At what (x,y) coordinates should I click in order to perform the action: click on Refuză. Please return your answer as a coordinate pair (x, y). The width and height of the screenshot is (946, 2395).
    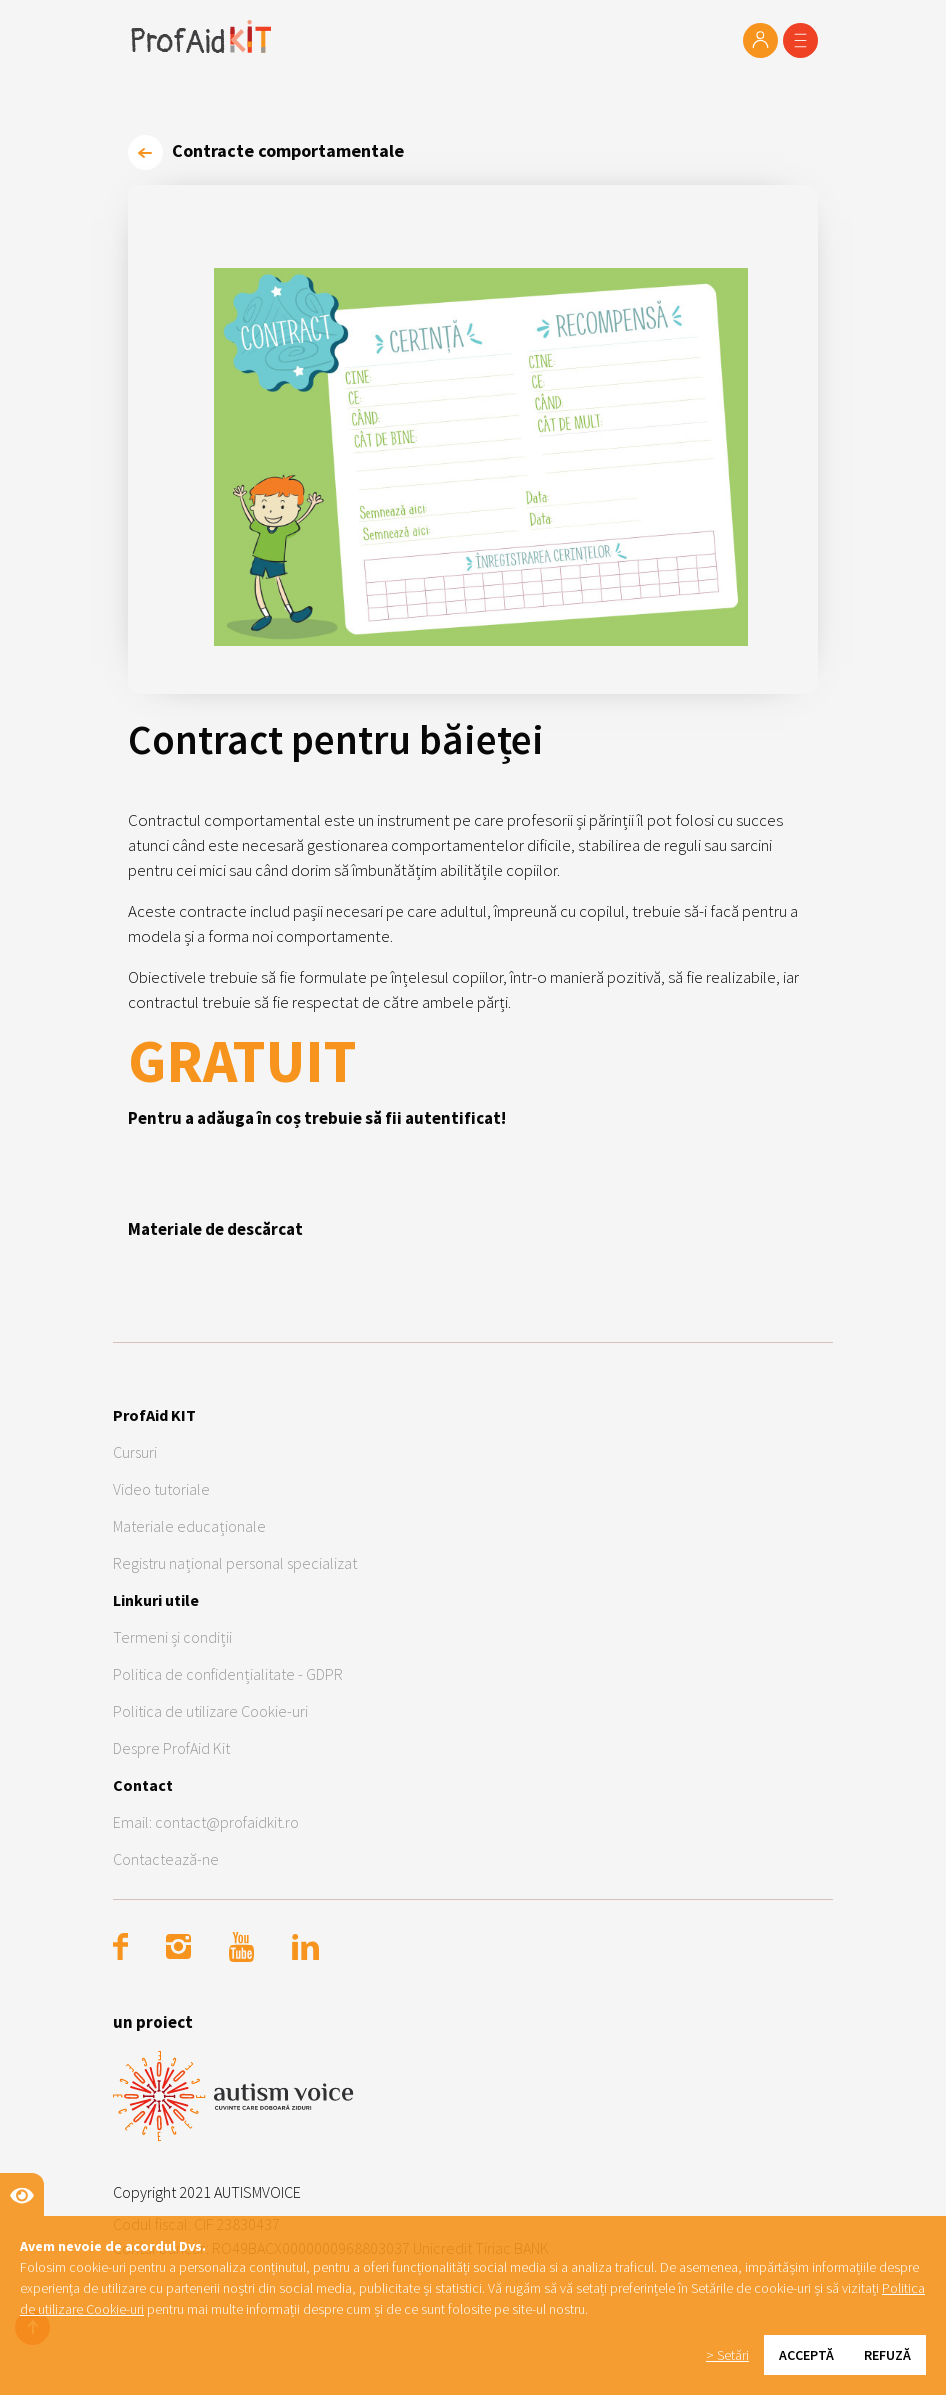
    Looking at the image, I should click on (887, 2355).